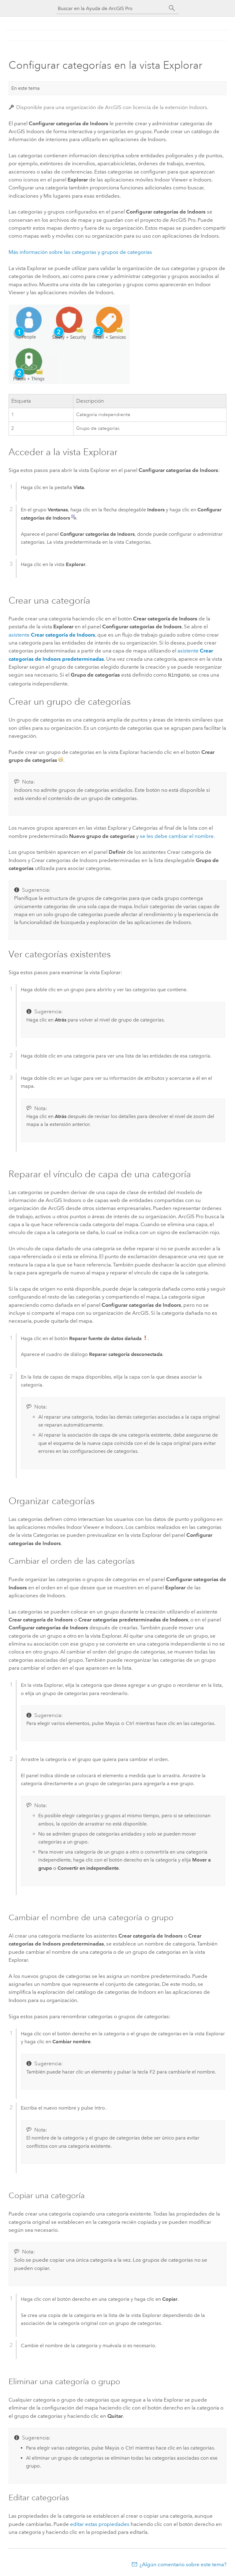 The image size is (235, 2576). I want to click on [Buscar en la Ayuda de ArcGIS Pro], so click(111, 8).